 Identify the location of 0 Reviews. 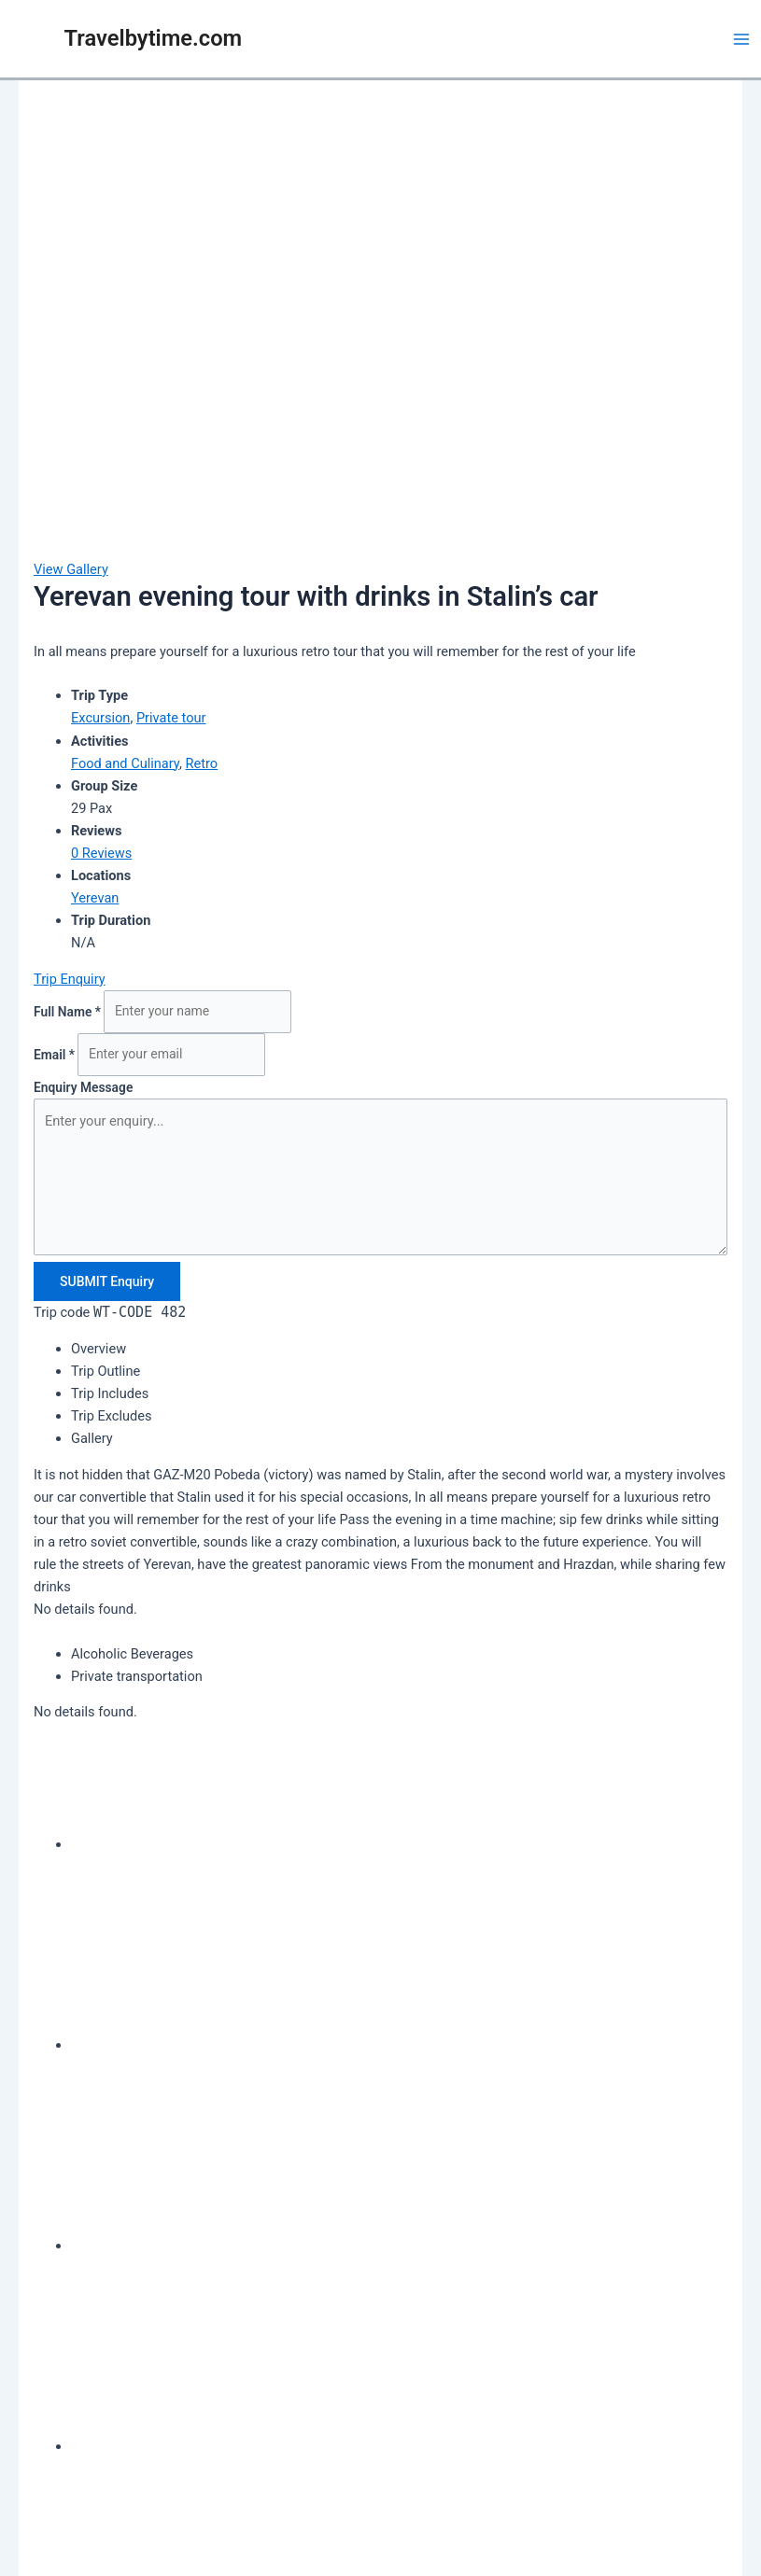
(101, 853).